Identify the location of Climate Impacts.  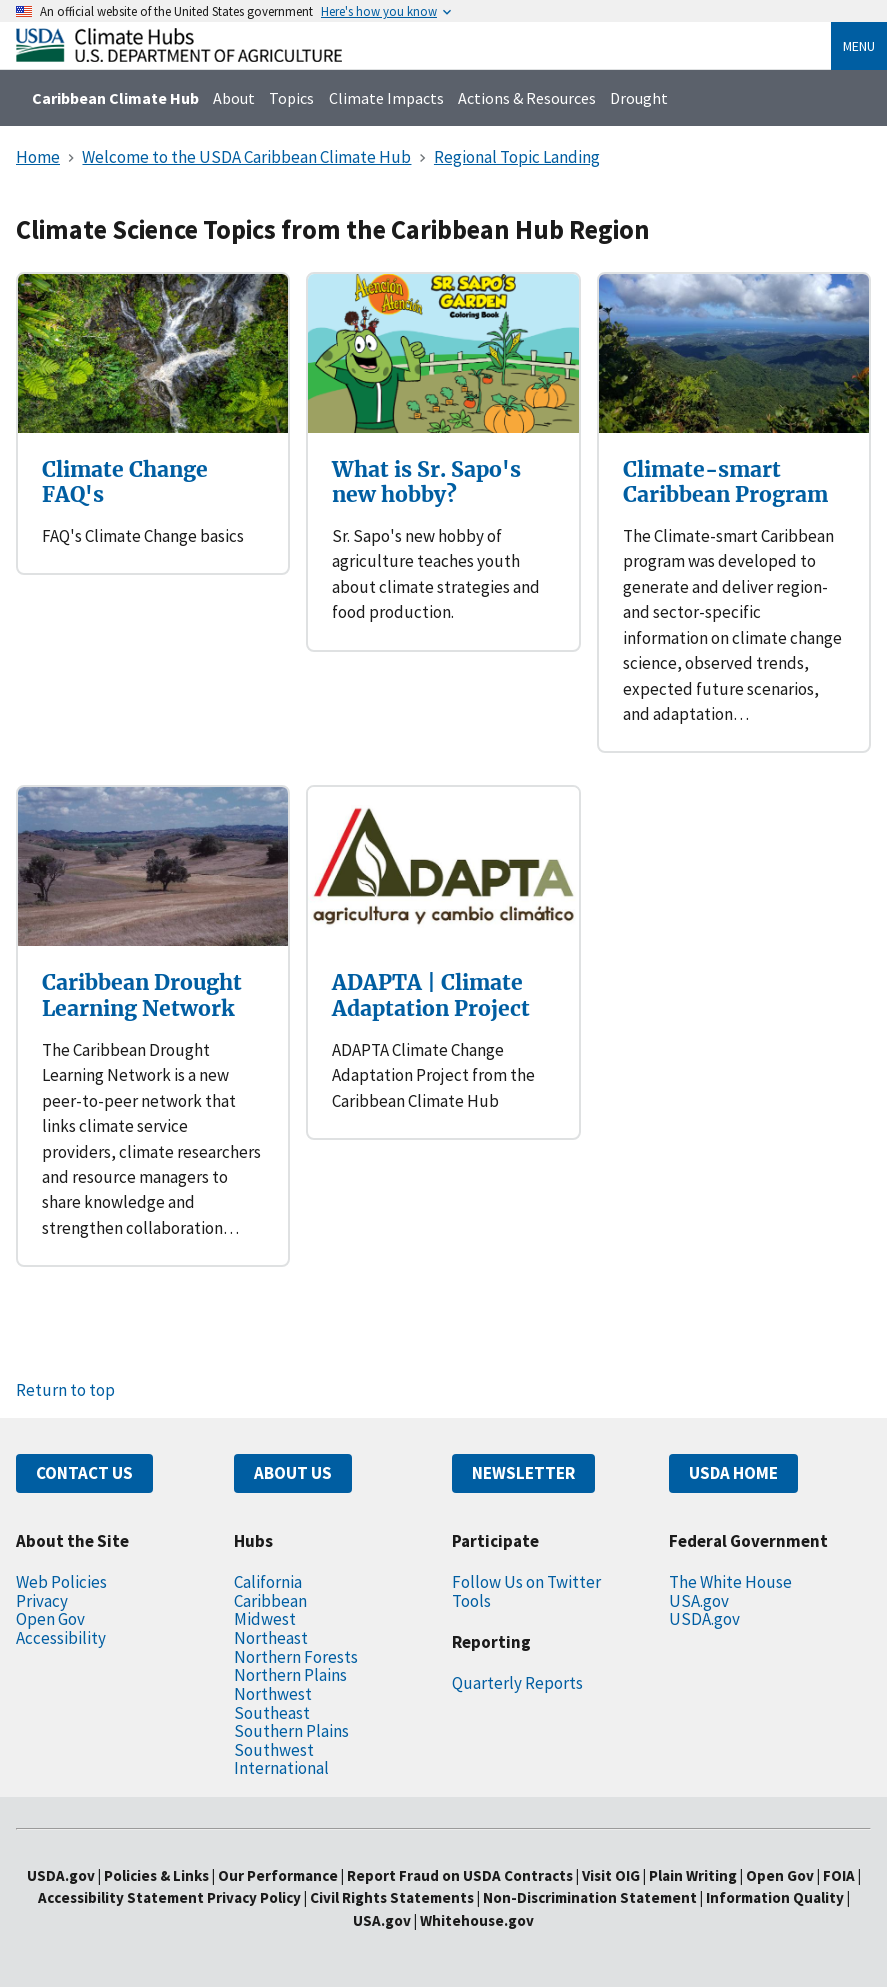
(386, 98).